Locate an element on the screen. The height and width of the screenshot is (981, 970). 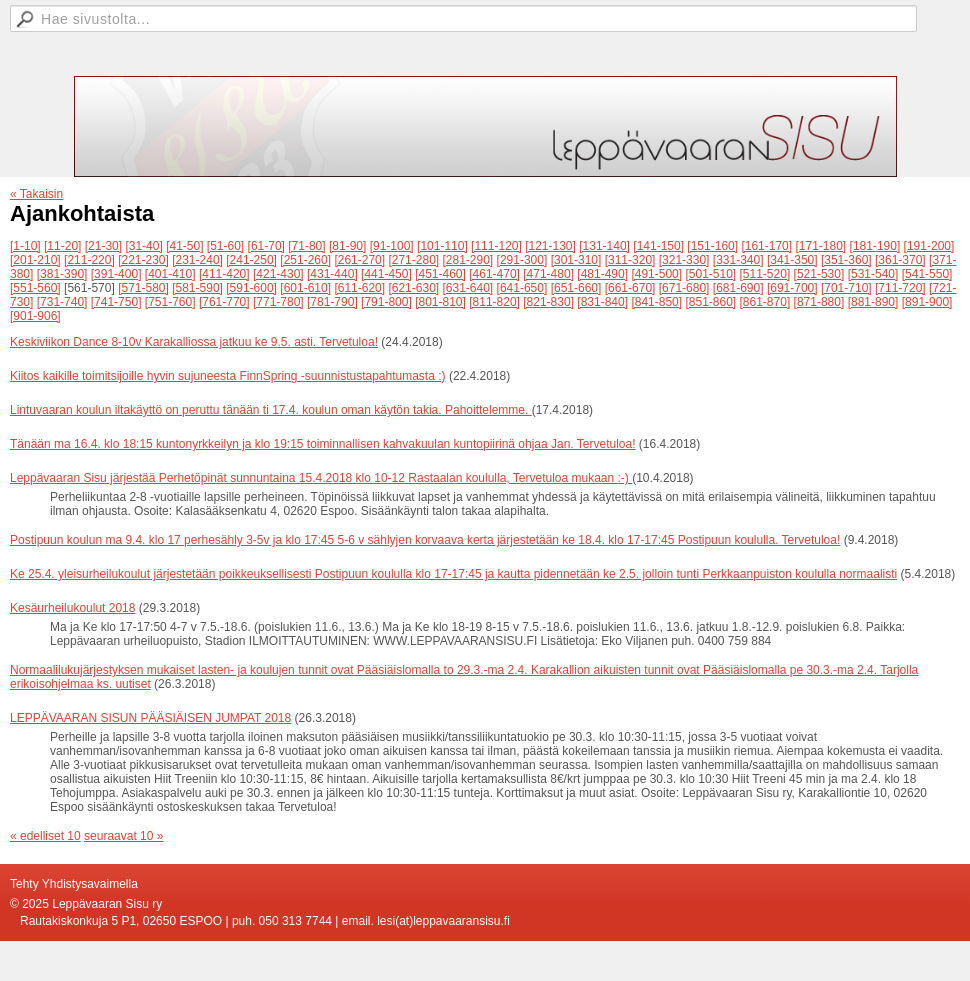
[361-370] is located at coordinates (900, 260).